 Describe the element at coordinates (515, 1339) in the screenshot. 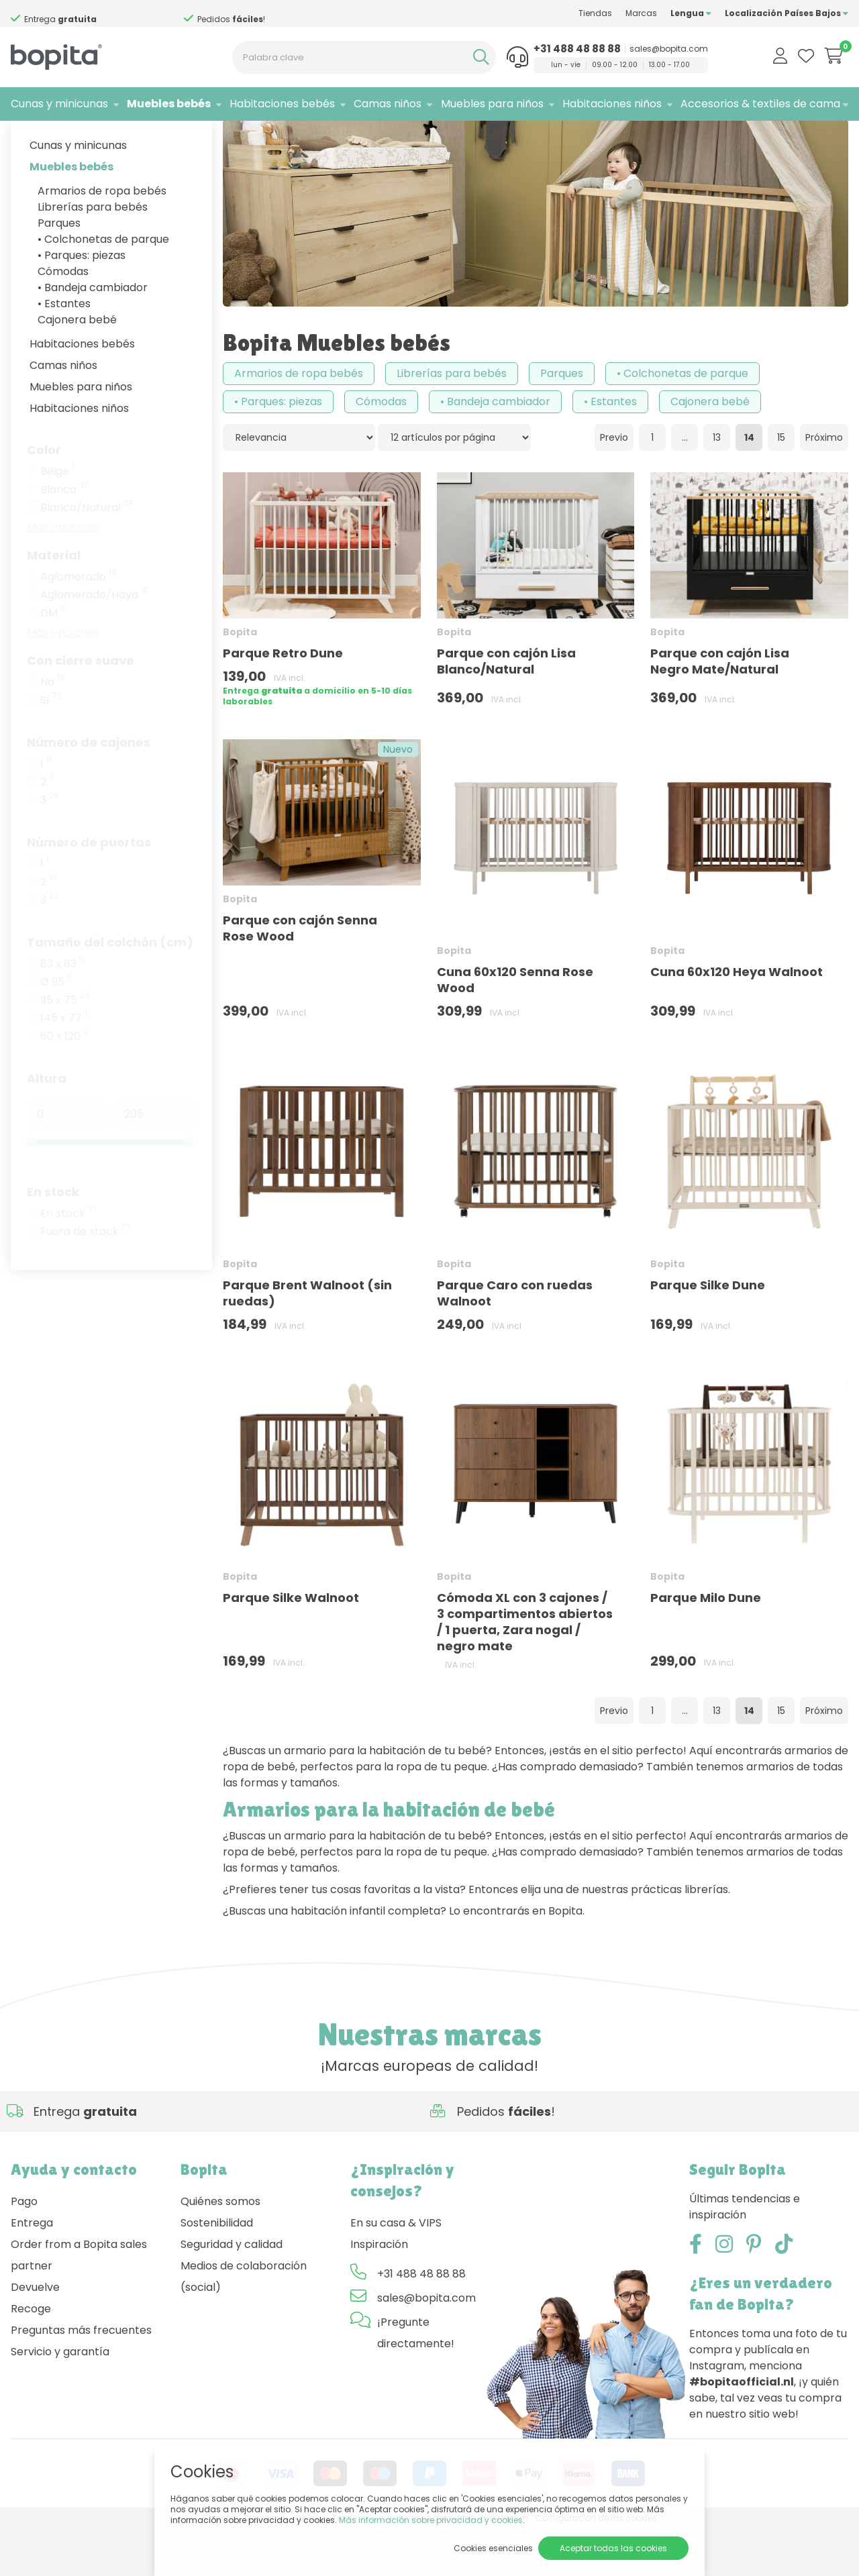

I see `Parque Caro con ruedas Walnoot` at that location.